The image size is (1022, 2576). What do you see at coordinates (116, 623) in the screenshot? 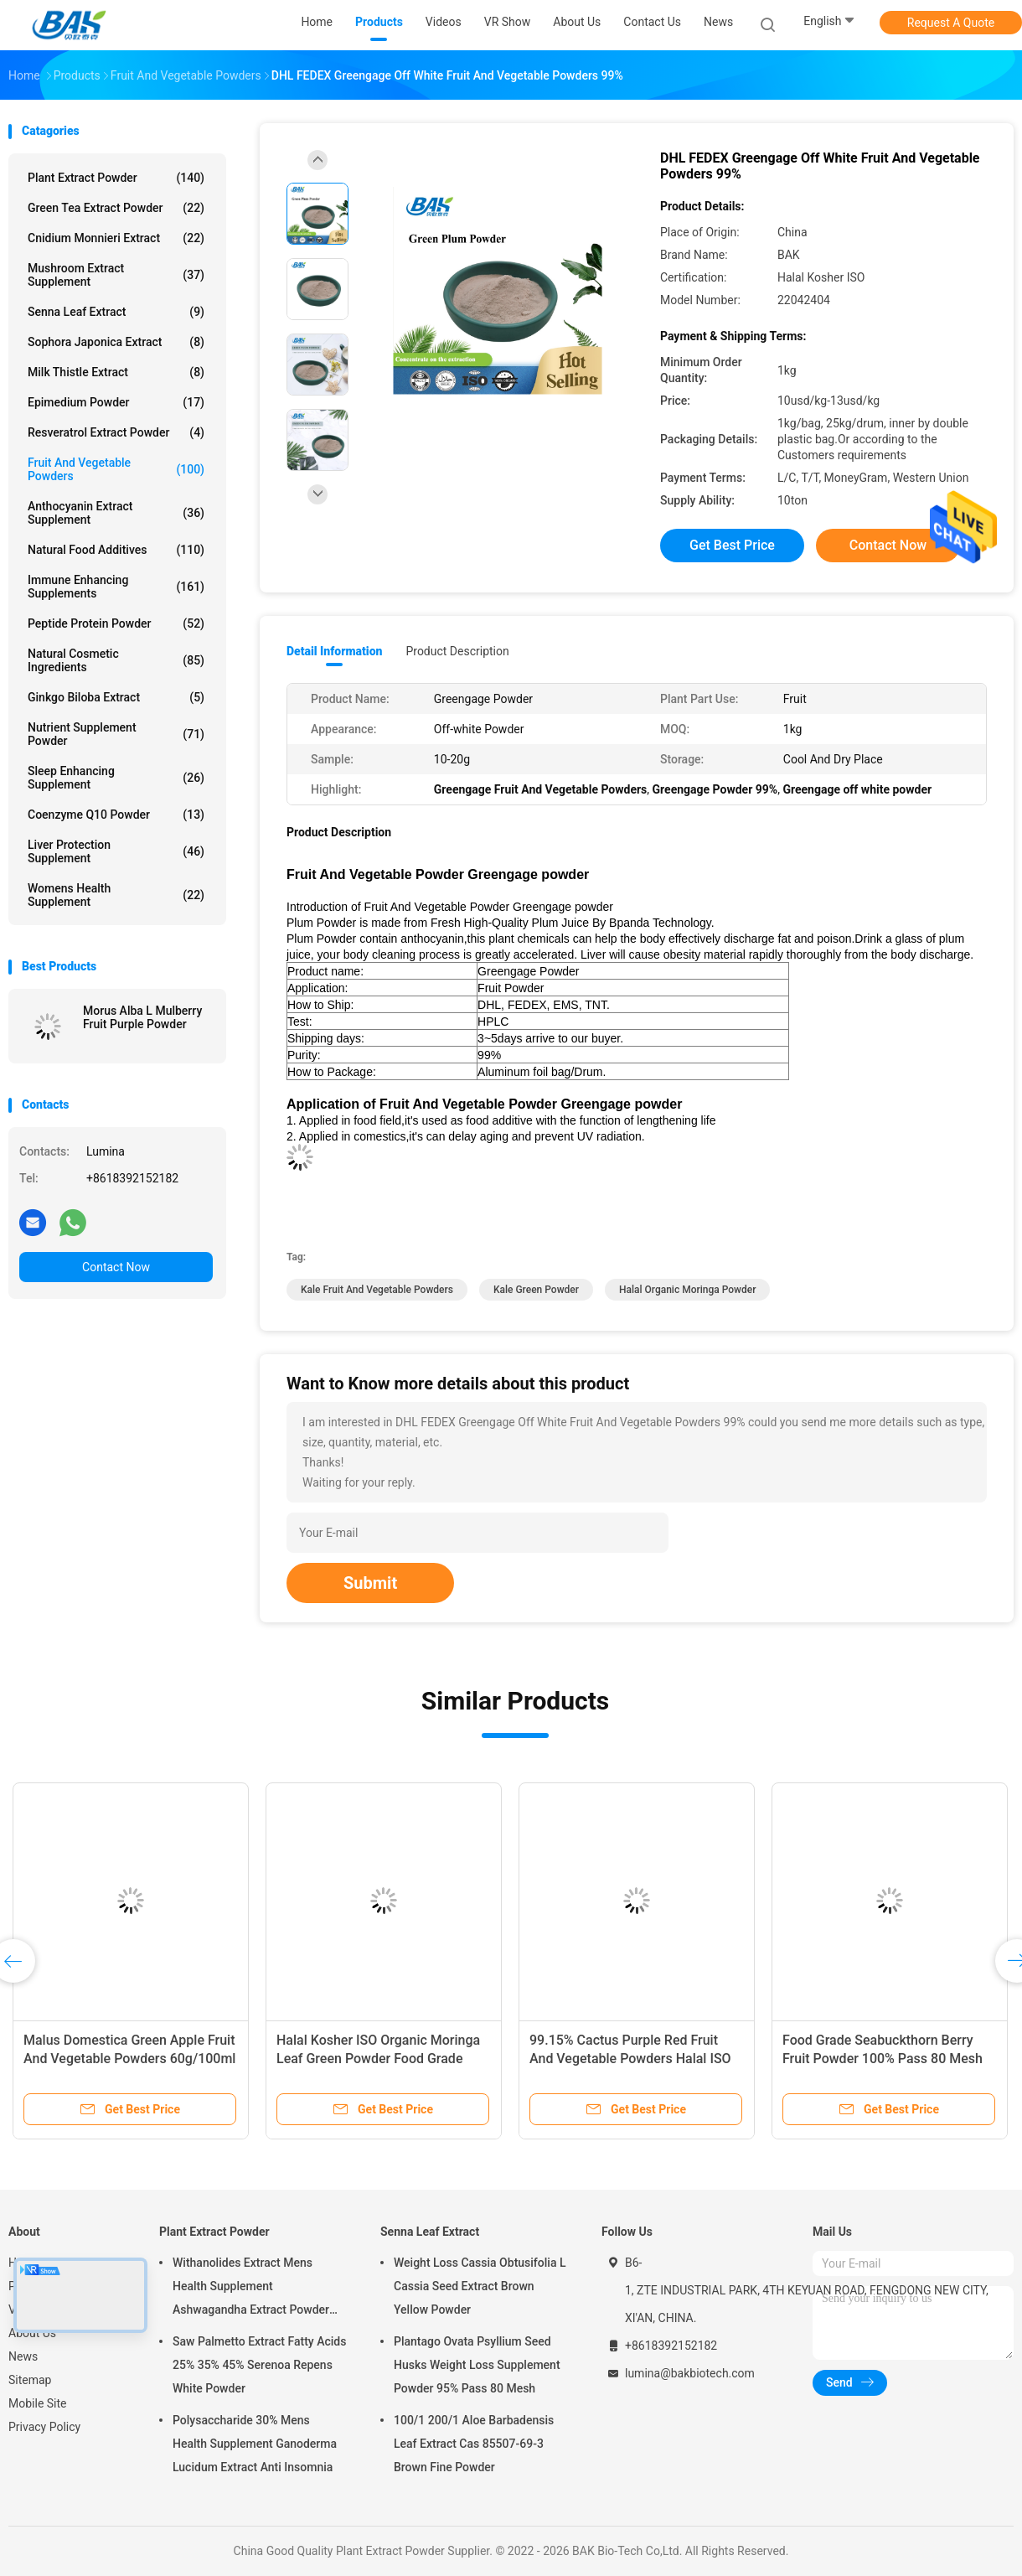
I see `Peptide Protein Powder` at bounding box center [116, 623].